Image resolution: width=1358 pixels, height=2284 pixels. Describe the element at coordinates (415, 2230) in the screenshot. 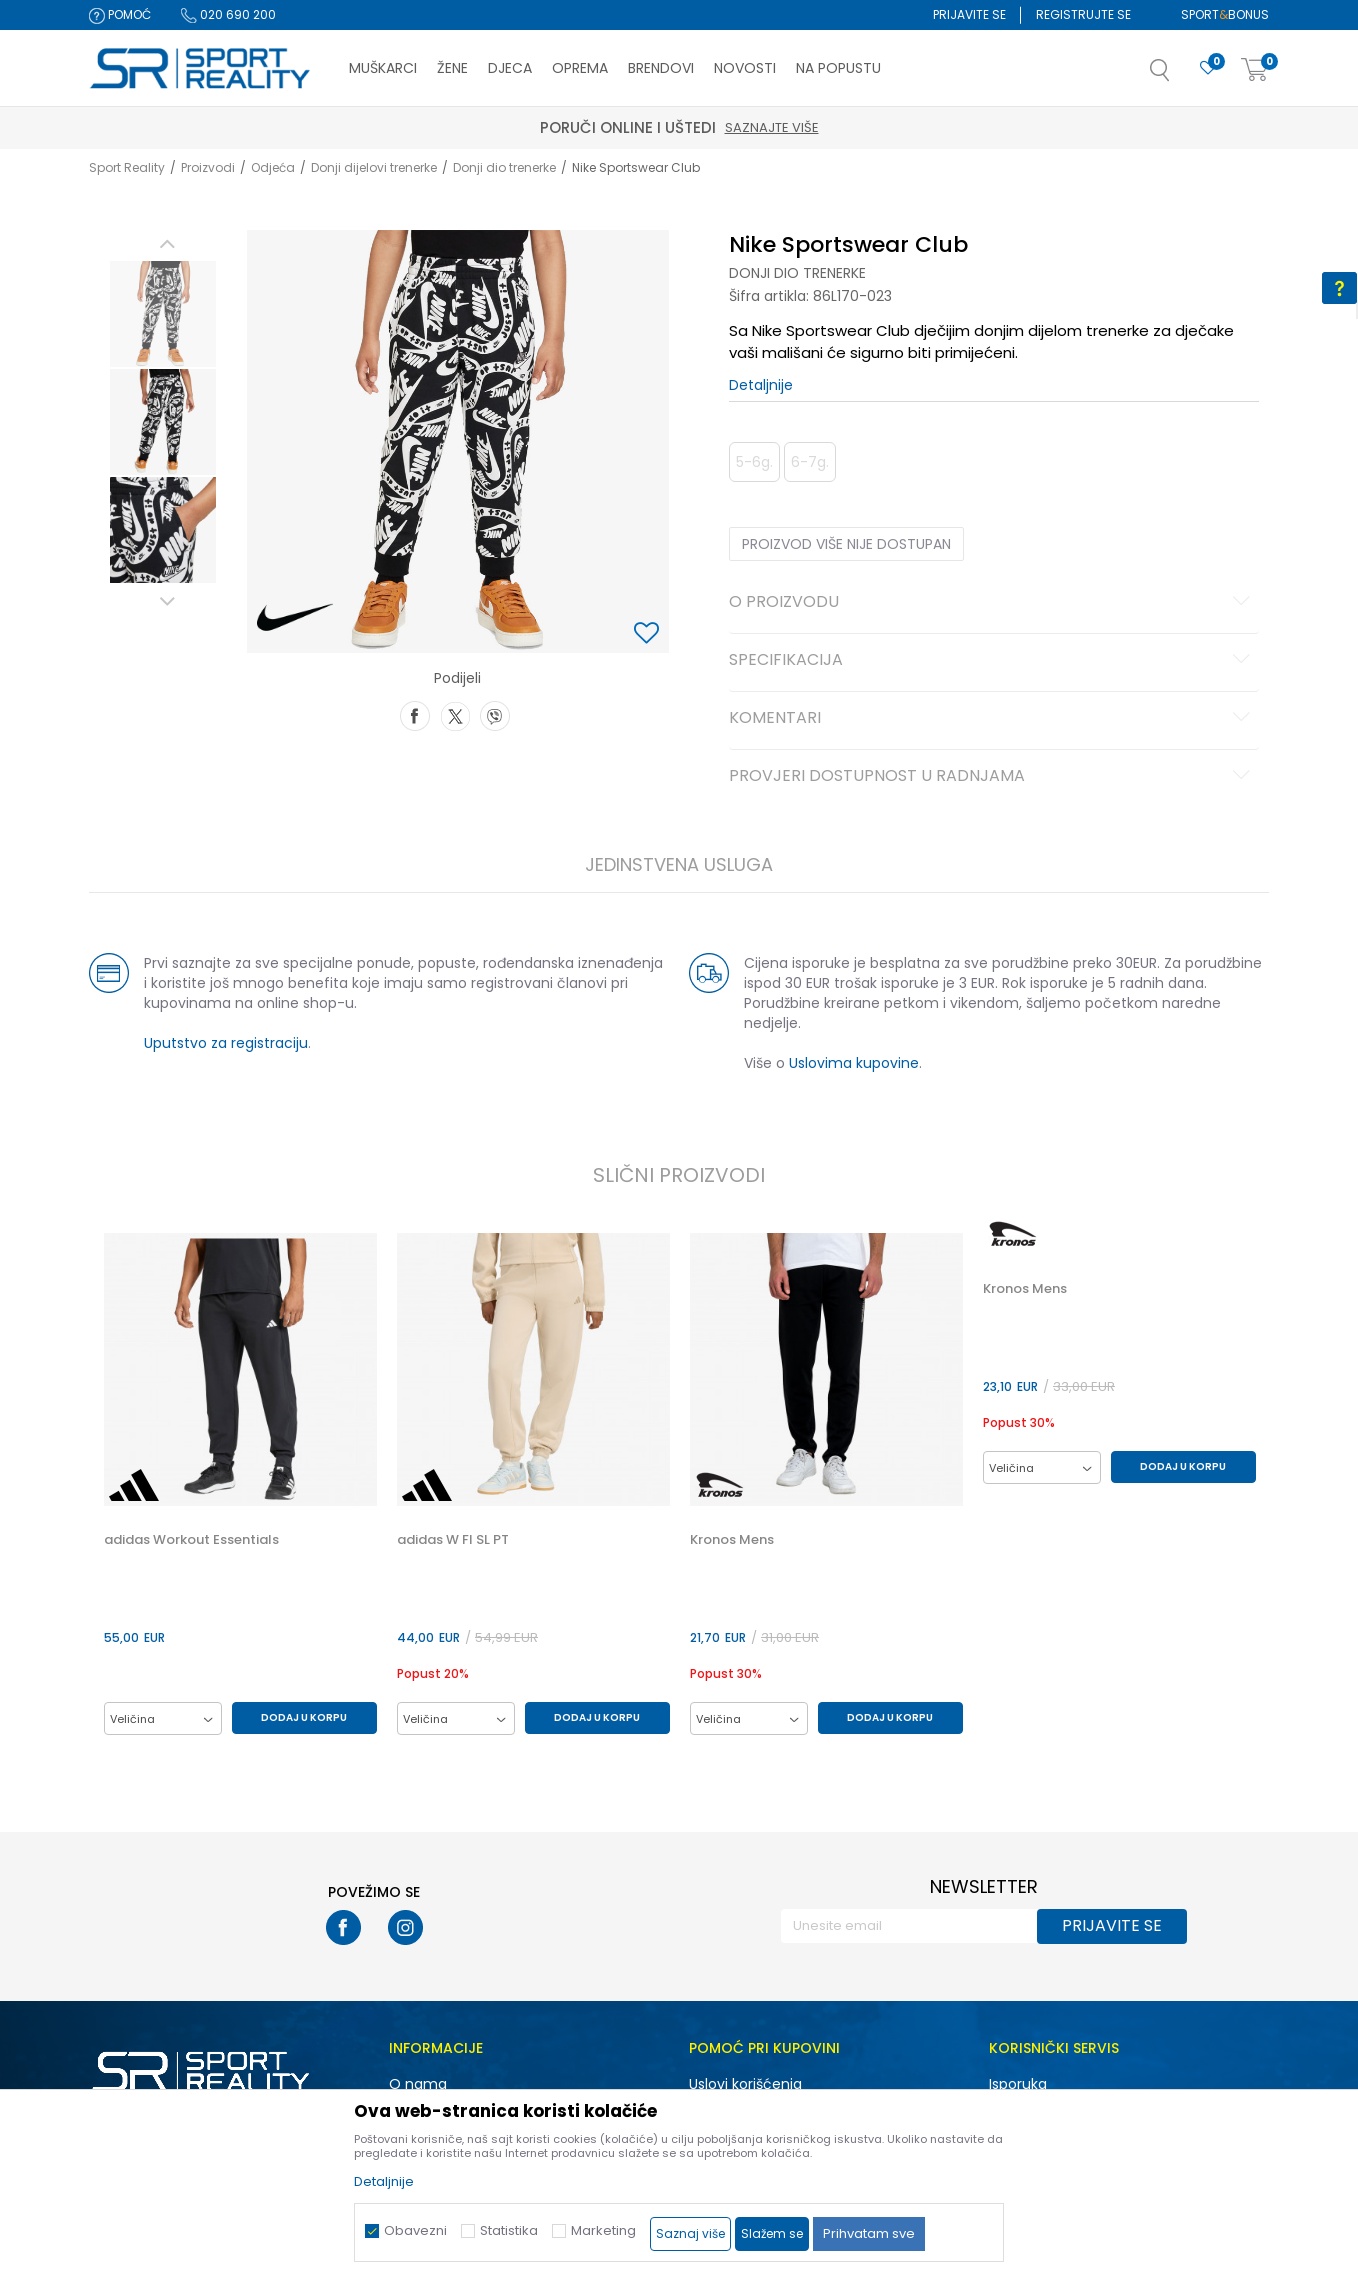

I see `Obavezni` at that location.